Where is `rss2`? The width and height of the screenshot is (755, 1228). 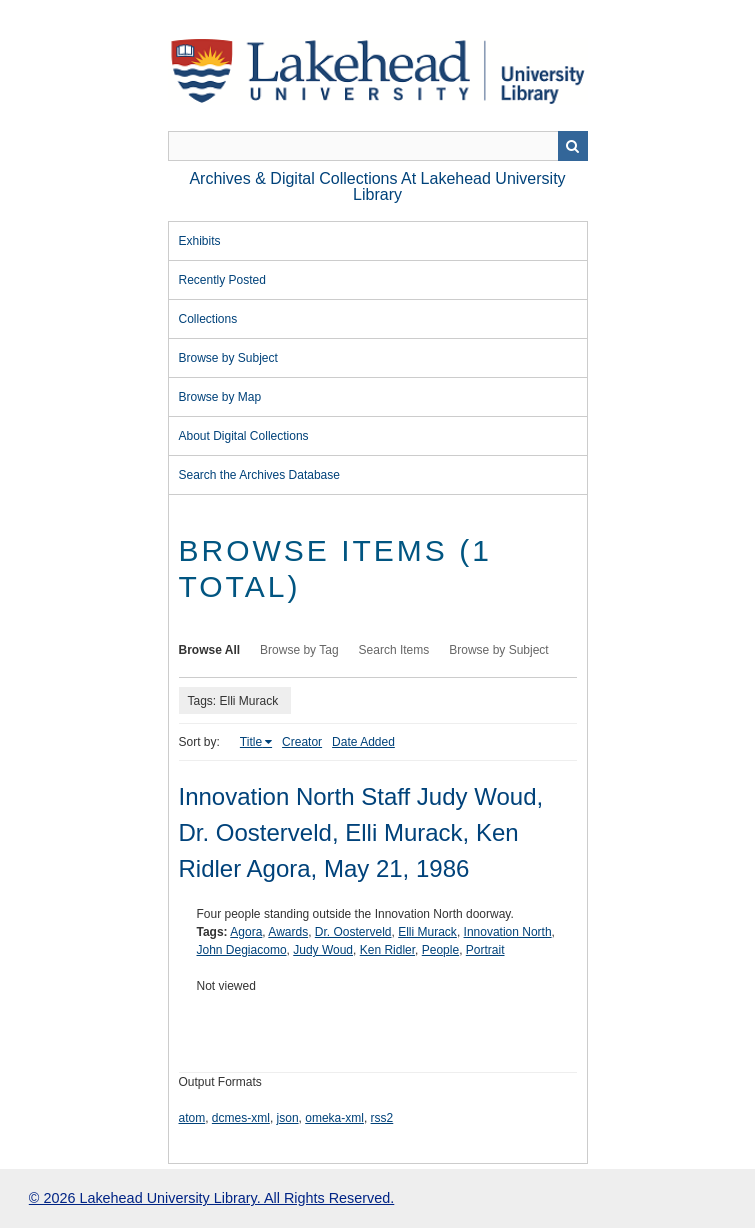 rss2 is located at coordinates (382, 1118).